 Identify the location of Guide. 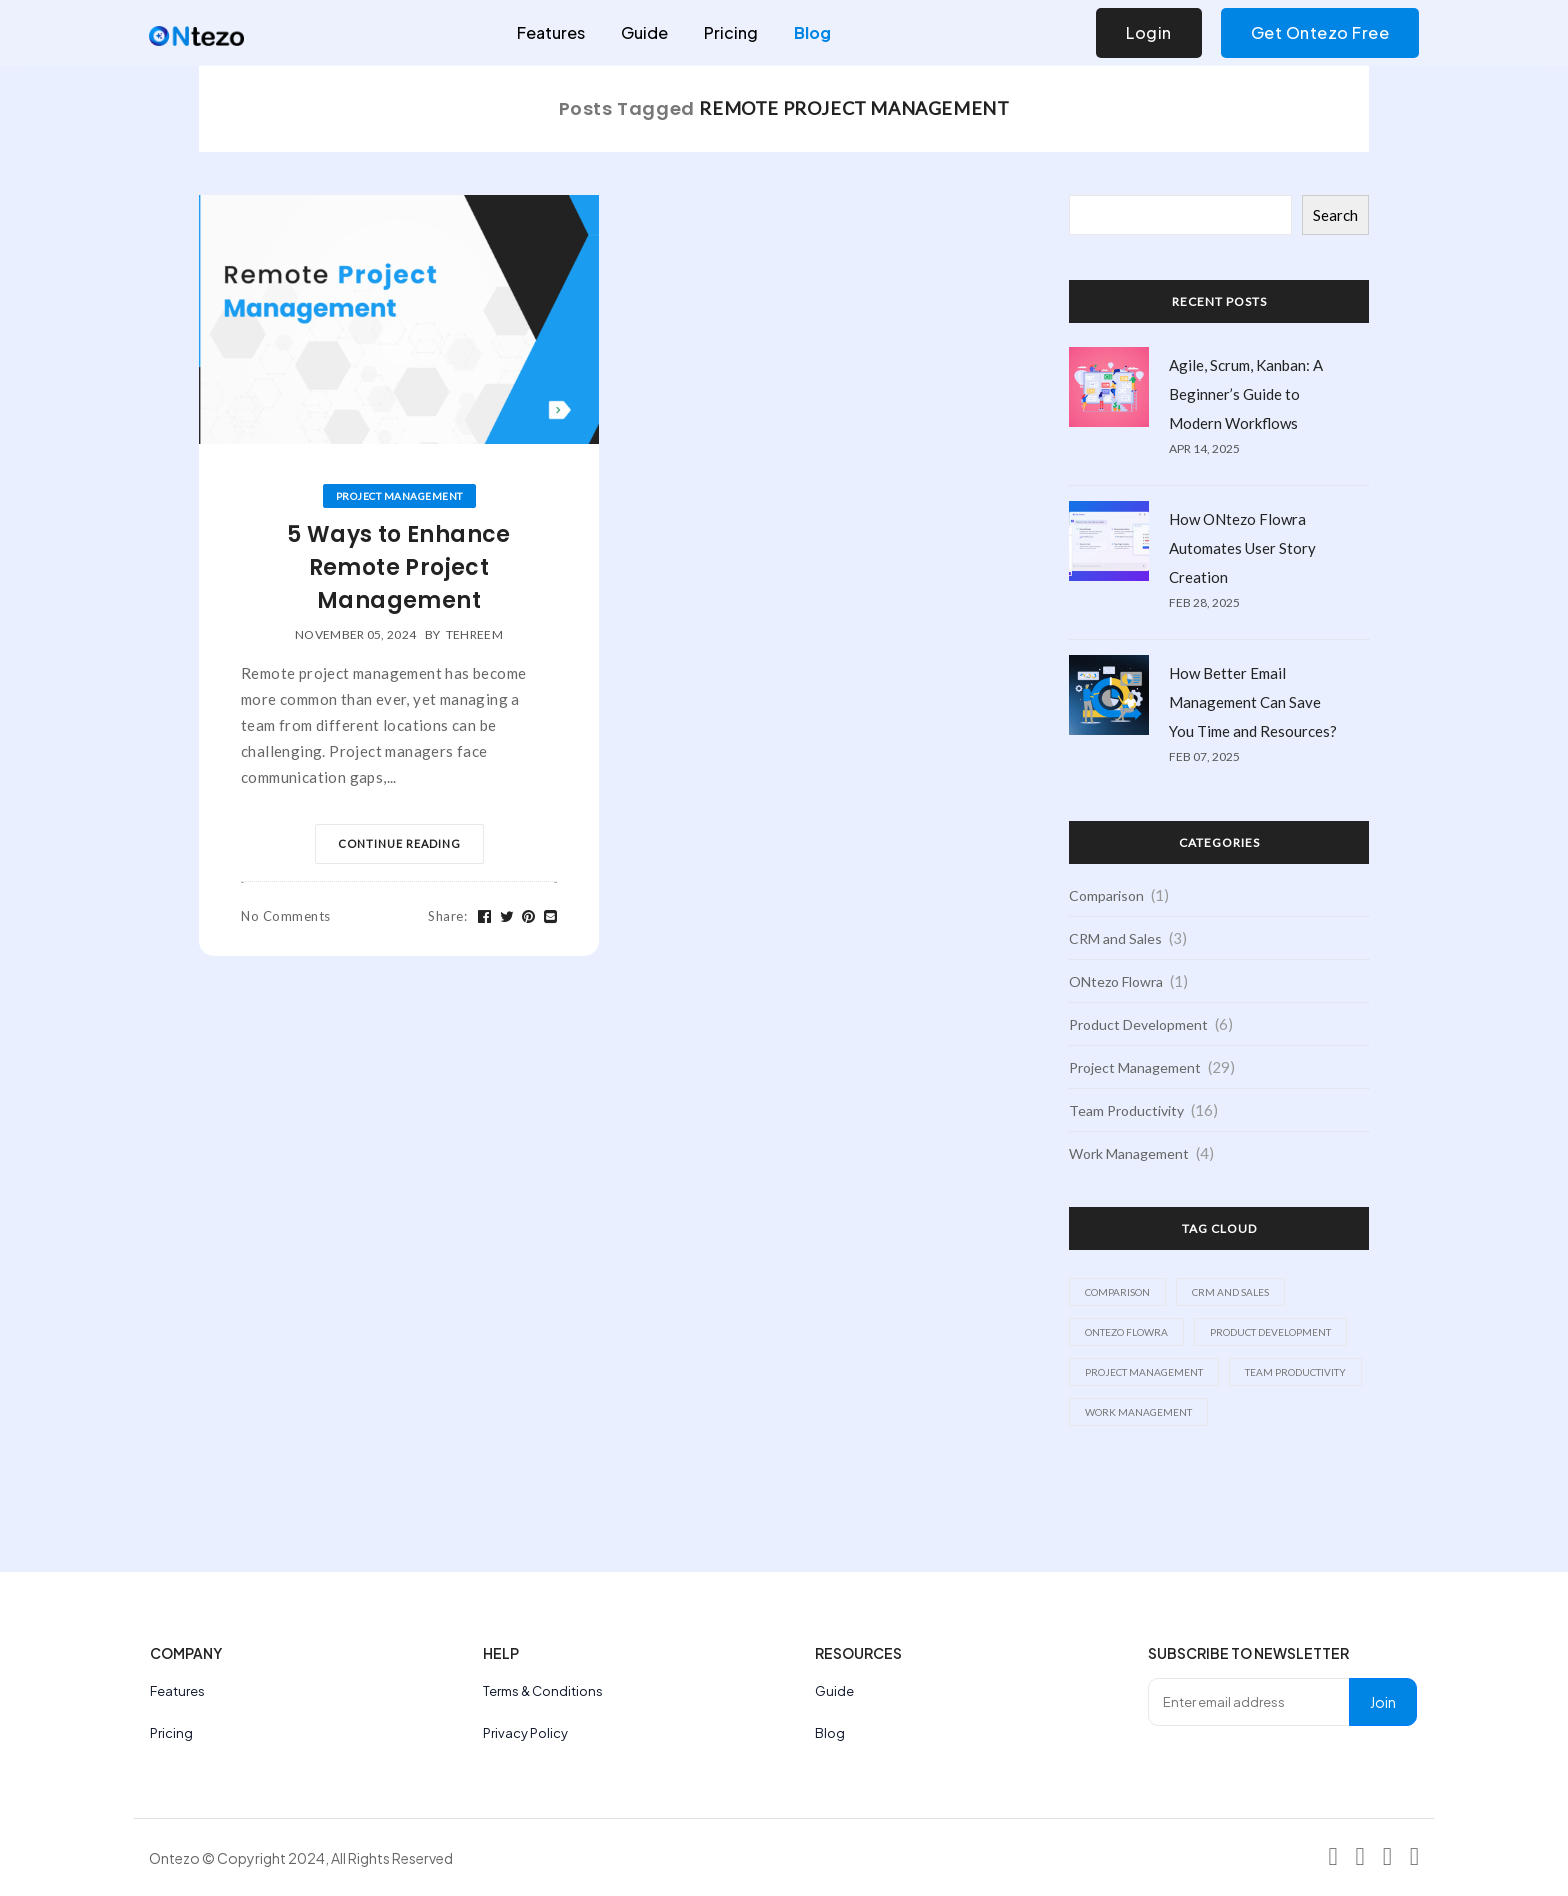
(644, 32).